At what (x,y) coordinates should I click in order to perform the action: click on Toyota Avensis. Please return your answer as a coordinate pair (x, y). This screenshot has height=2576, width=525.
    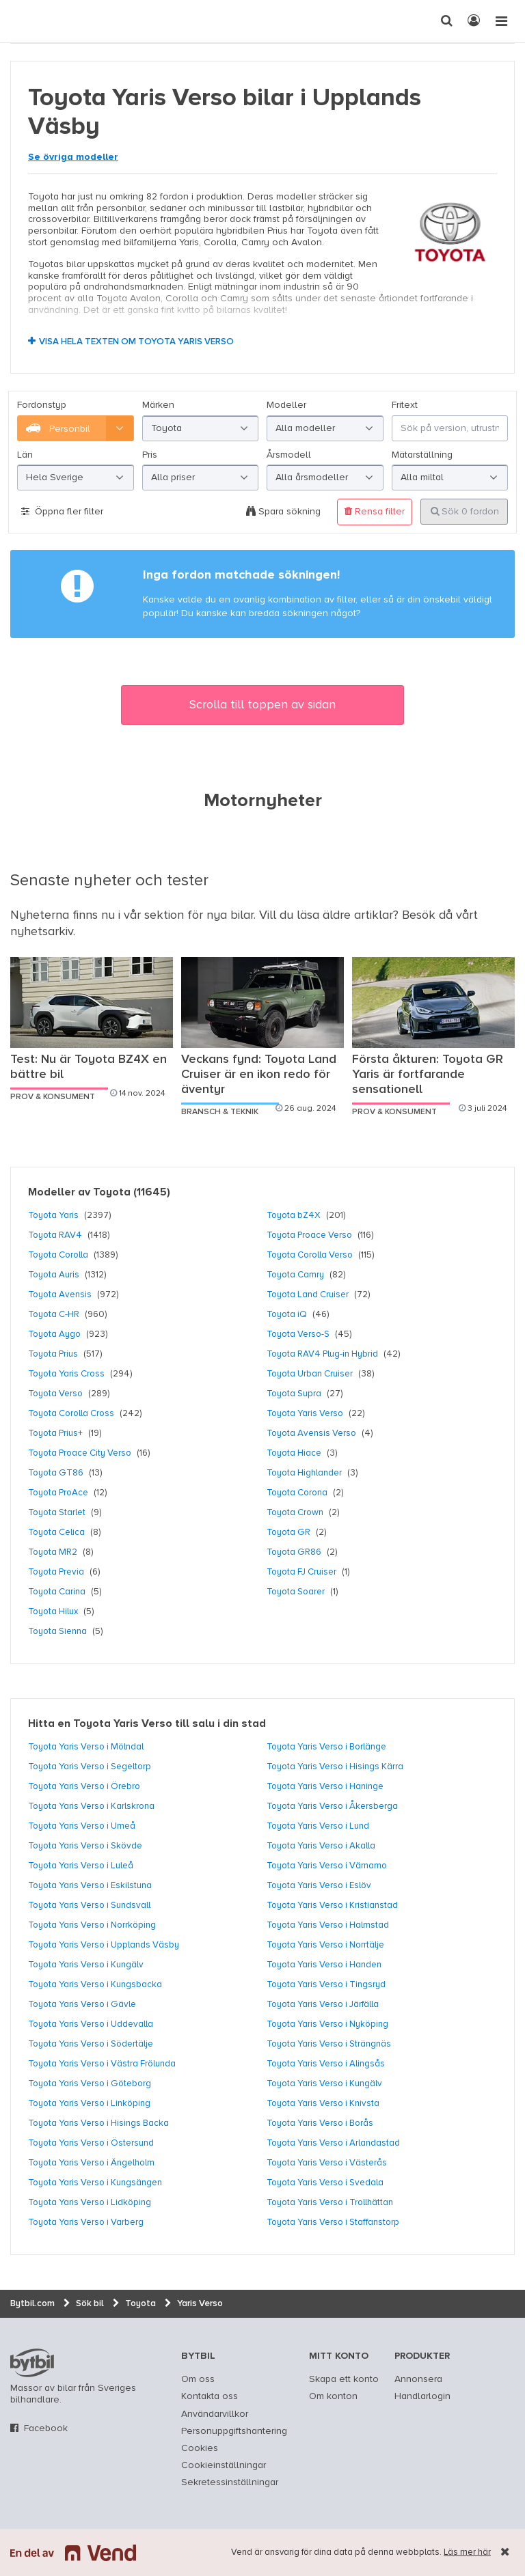
    Looking at the image, I should click on (60, 1294).